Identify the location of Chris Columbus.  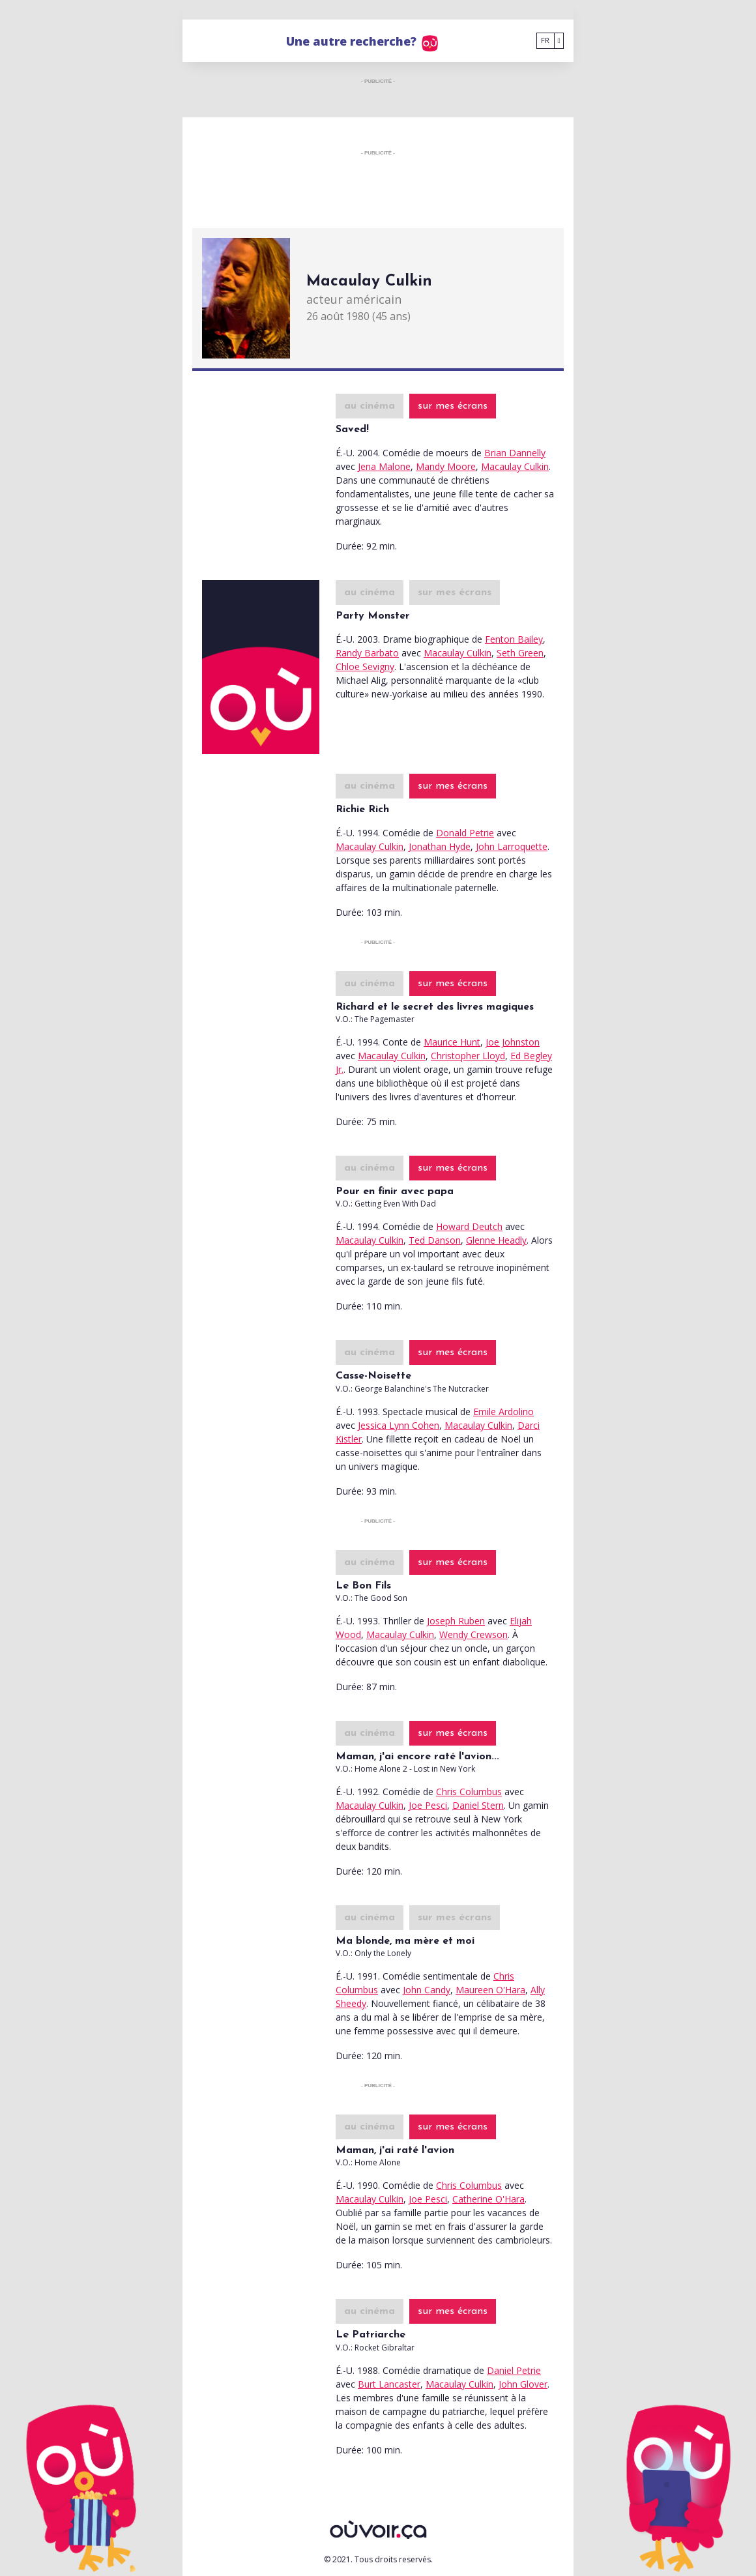
(469, 1791).